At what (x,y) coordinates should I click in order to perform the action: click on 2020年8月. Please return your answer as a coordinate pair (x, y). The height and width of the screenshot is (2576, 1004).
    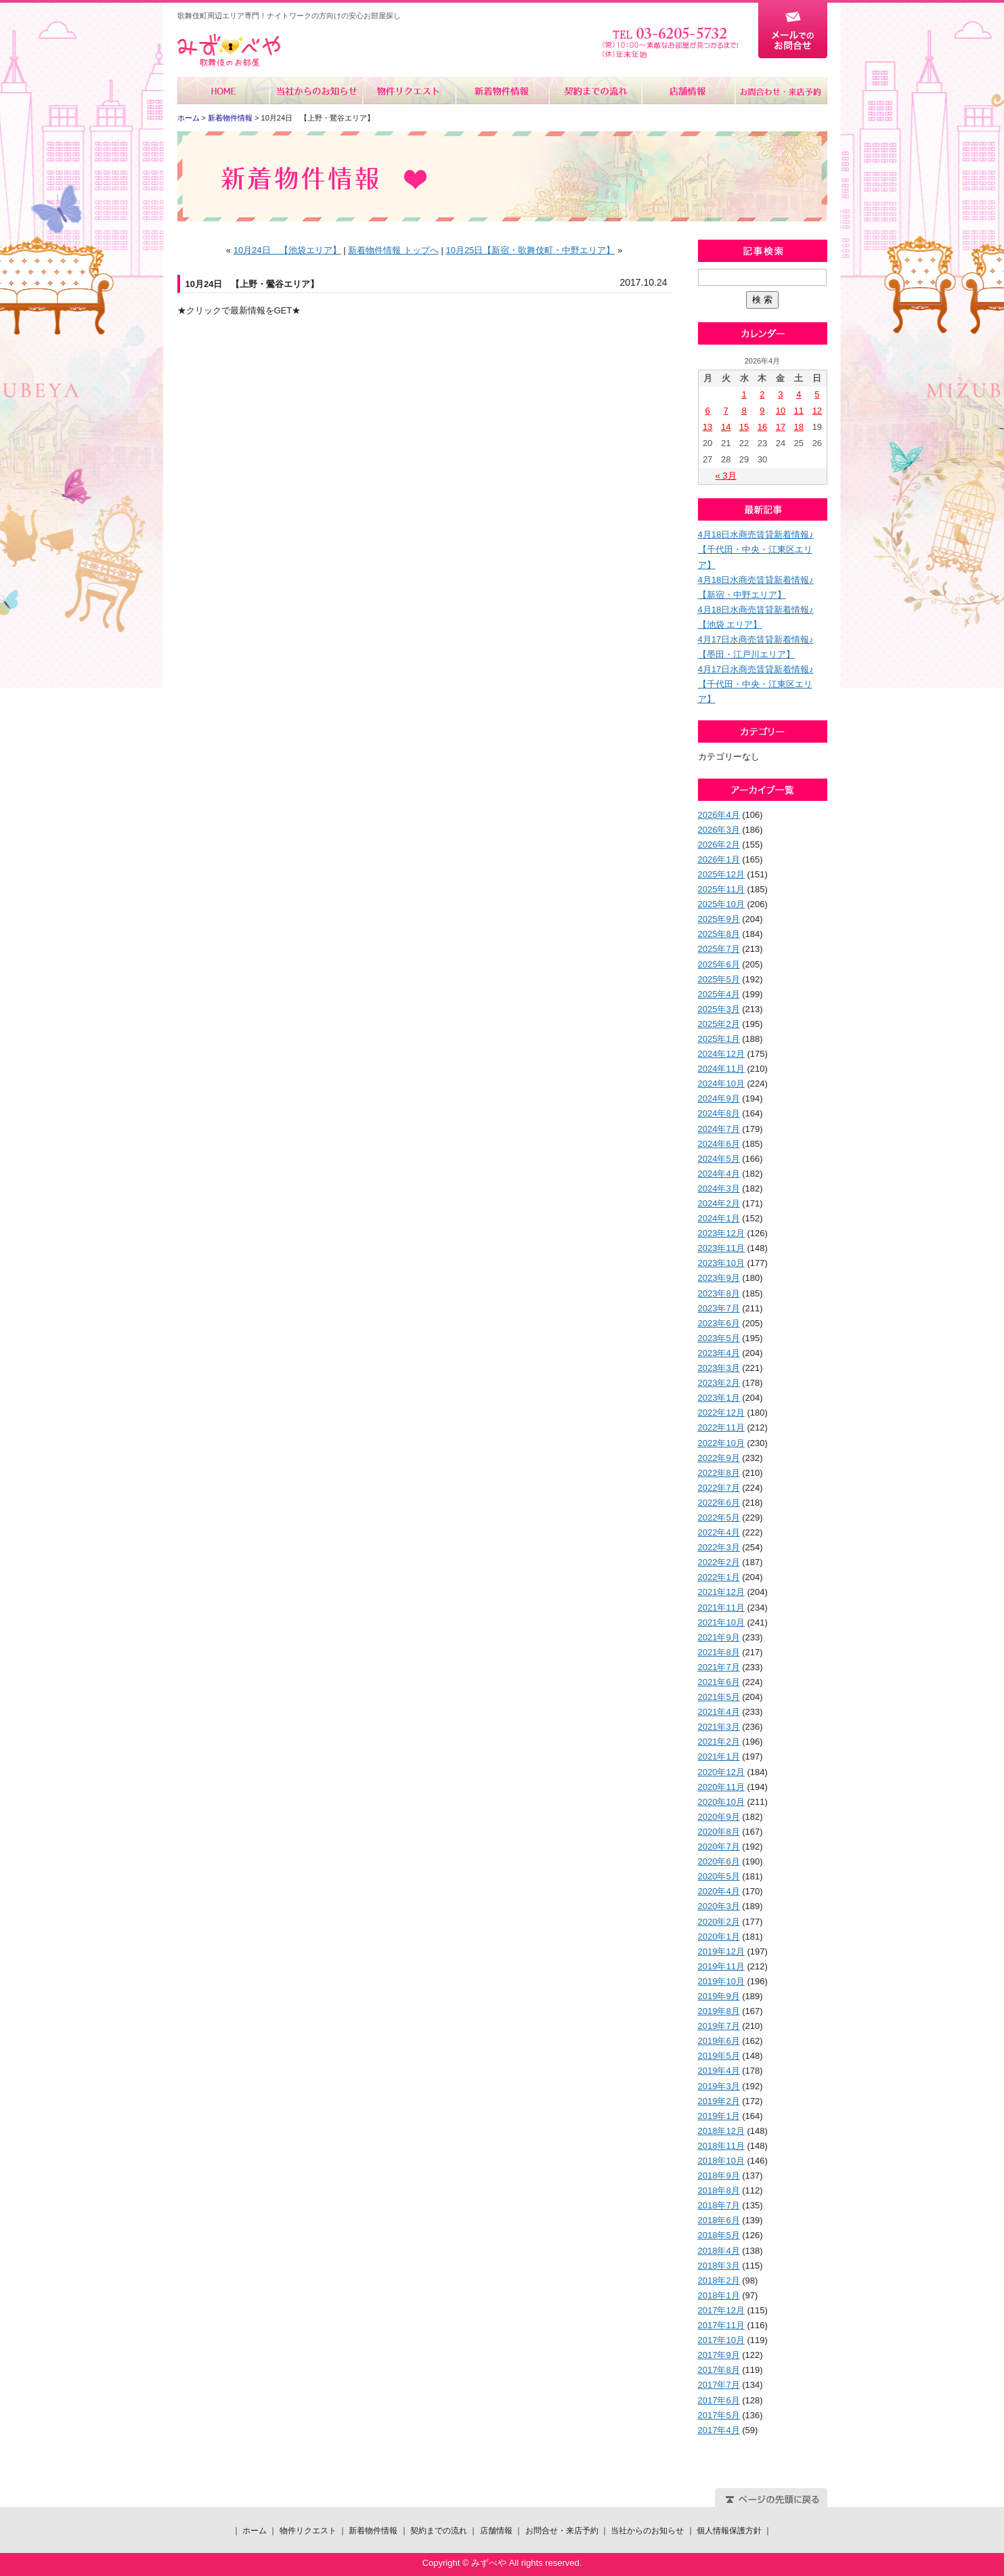
    Looking at the image, I should click on (719, 1832).